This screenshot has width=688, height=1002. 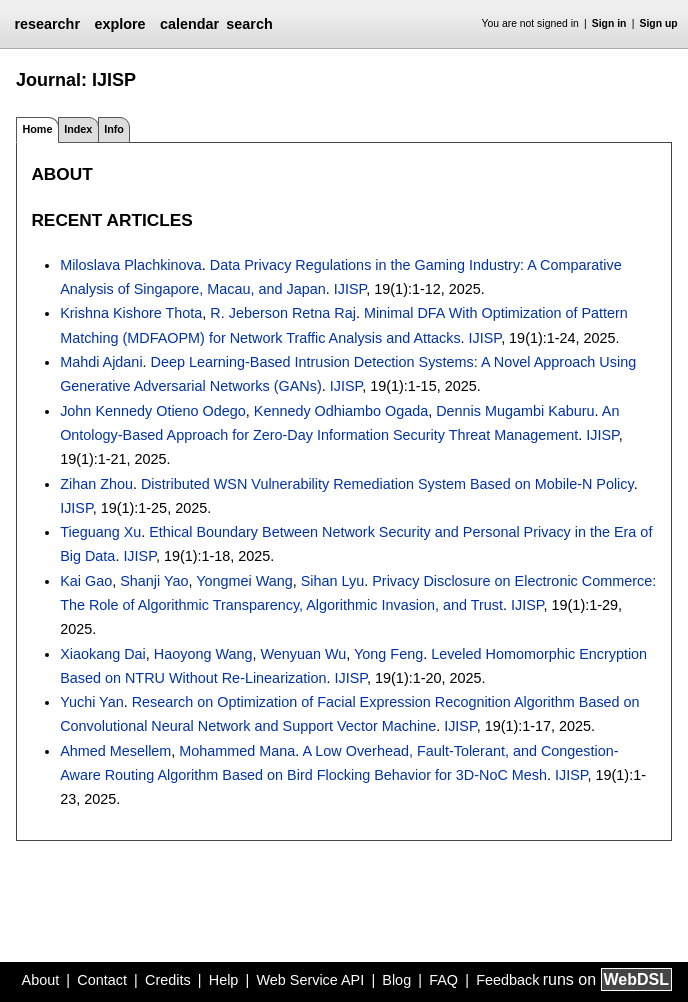 What do you see at coordinates (102, 980) in the screenshot?
I see `Contact` at bounding box center [102, 980].